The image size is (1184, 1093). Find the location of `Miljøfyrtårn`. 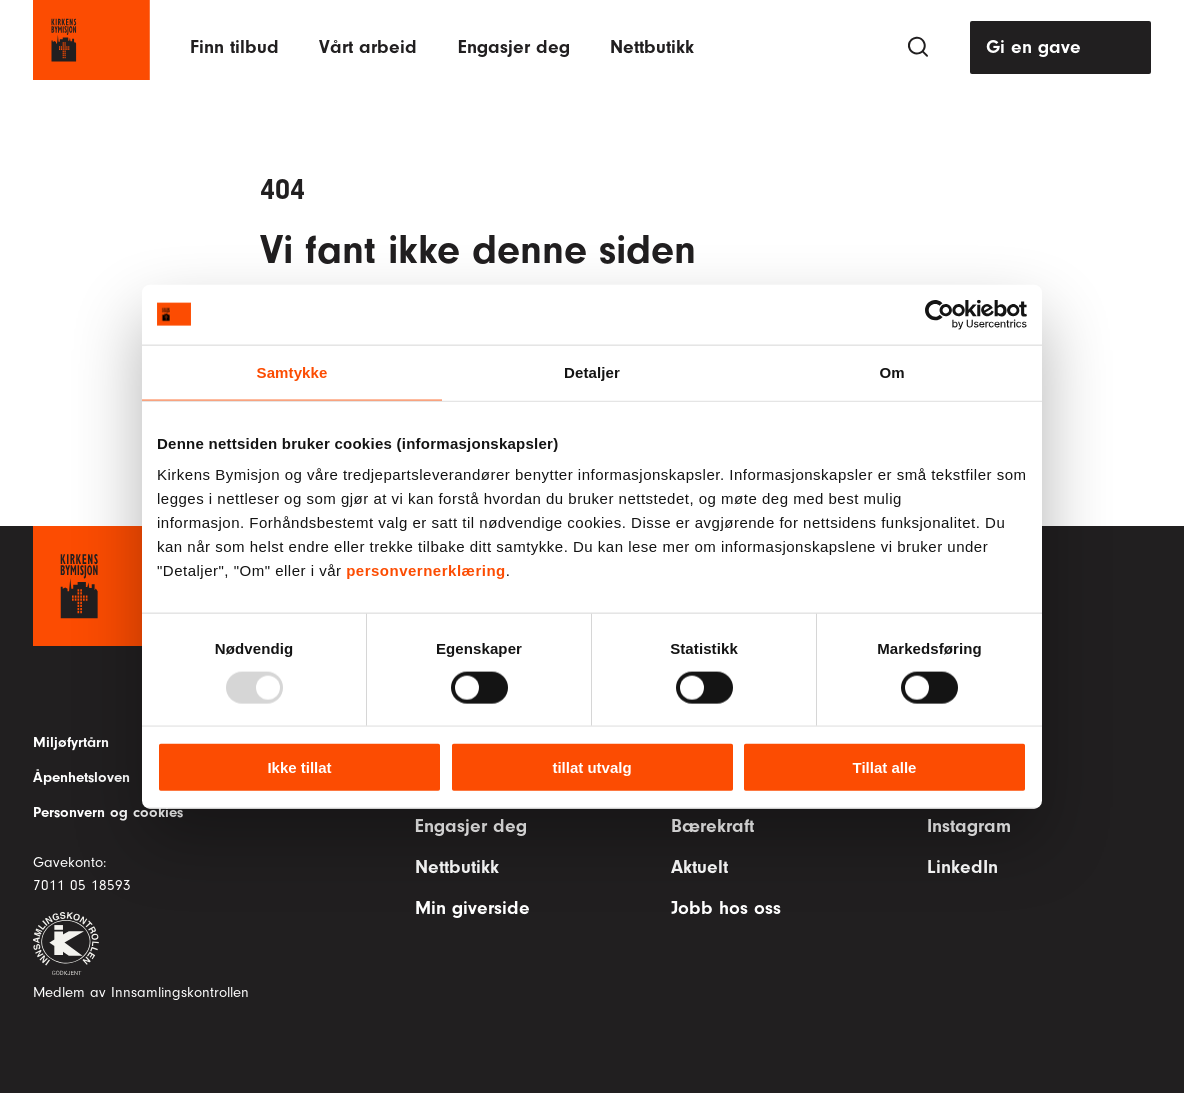

Miljøfyrtårn is located at coordinates (71, 742).